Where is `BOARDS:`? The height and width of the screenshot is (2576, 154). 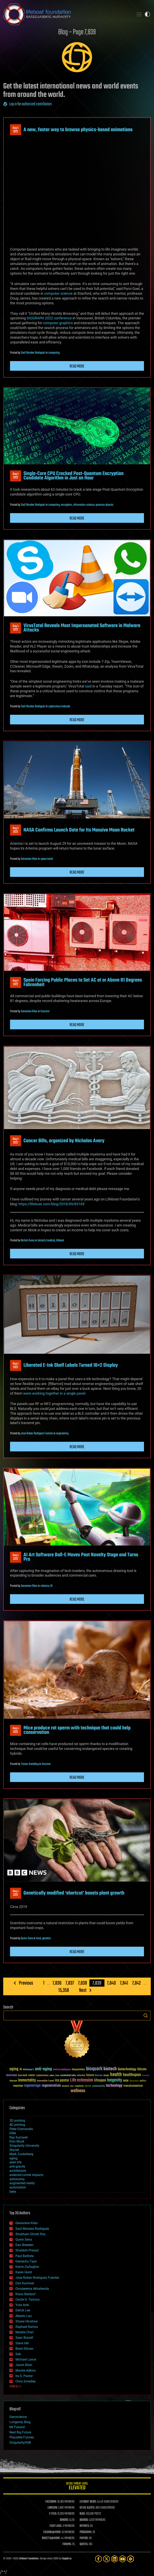
BOARDS: is located at coordinates (84, 2520).